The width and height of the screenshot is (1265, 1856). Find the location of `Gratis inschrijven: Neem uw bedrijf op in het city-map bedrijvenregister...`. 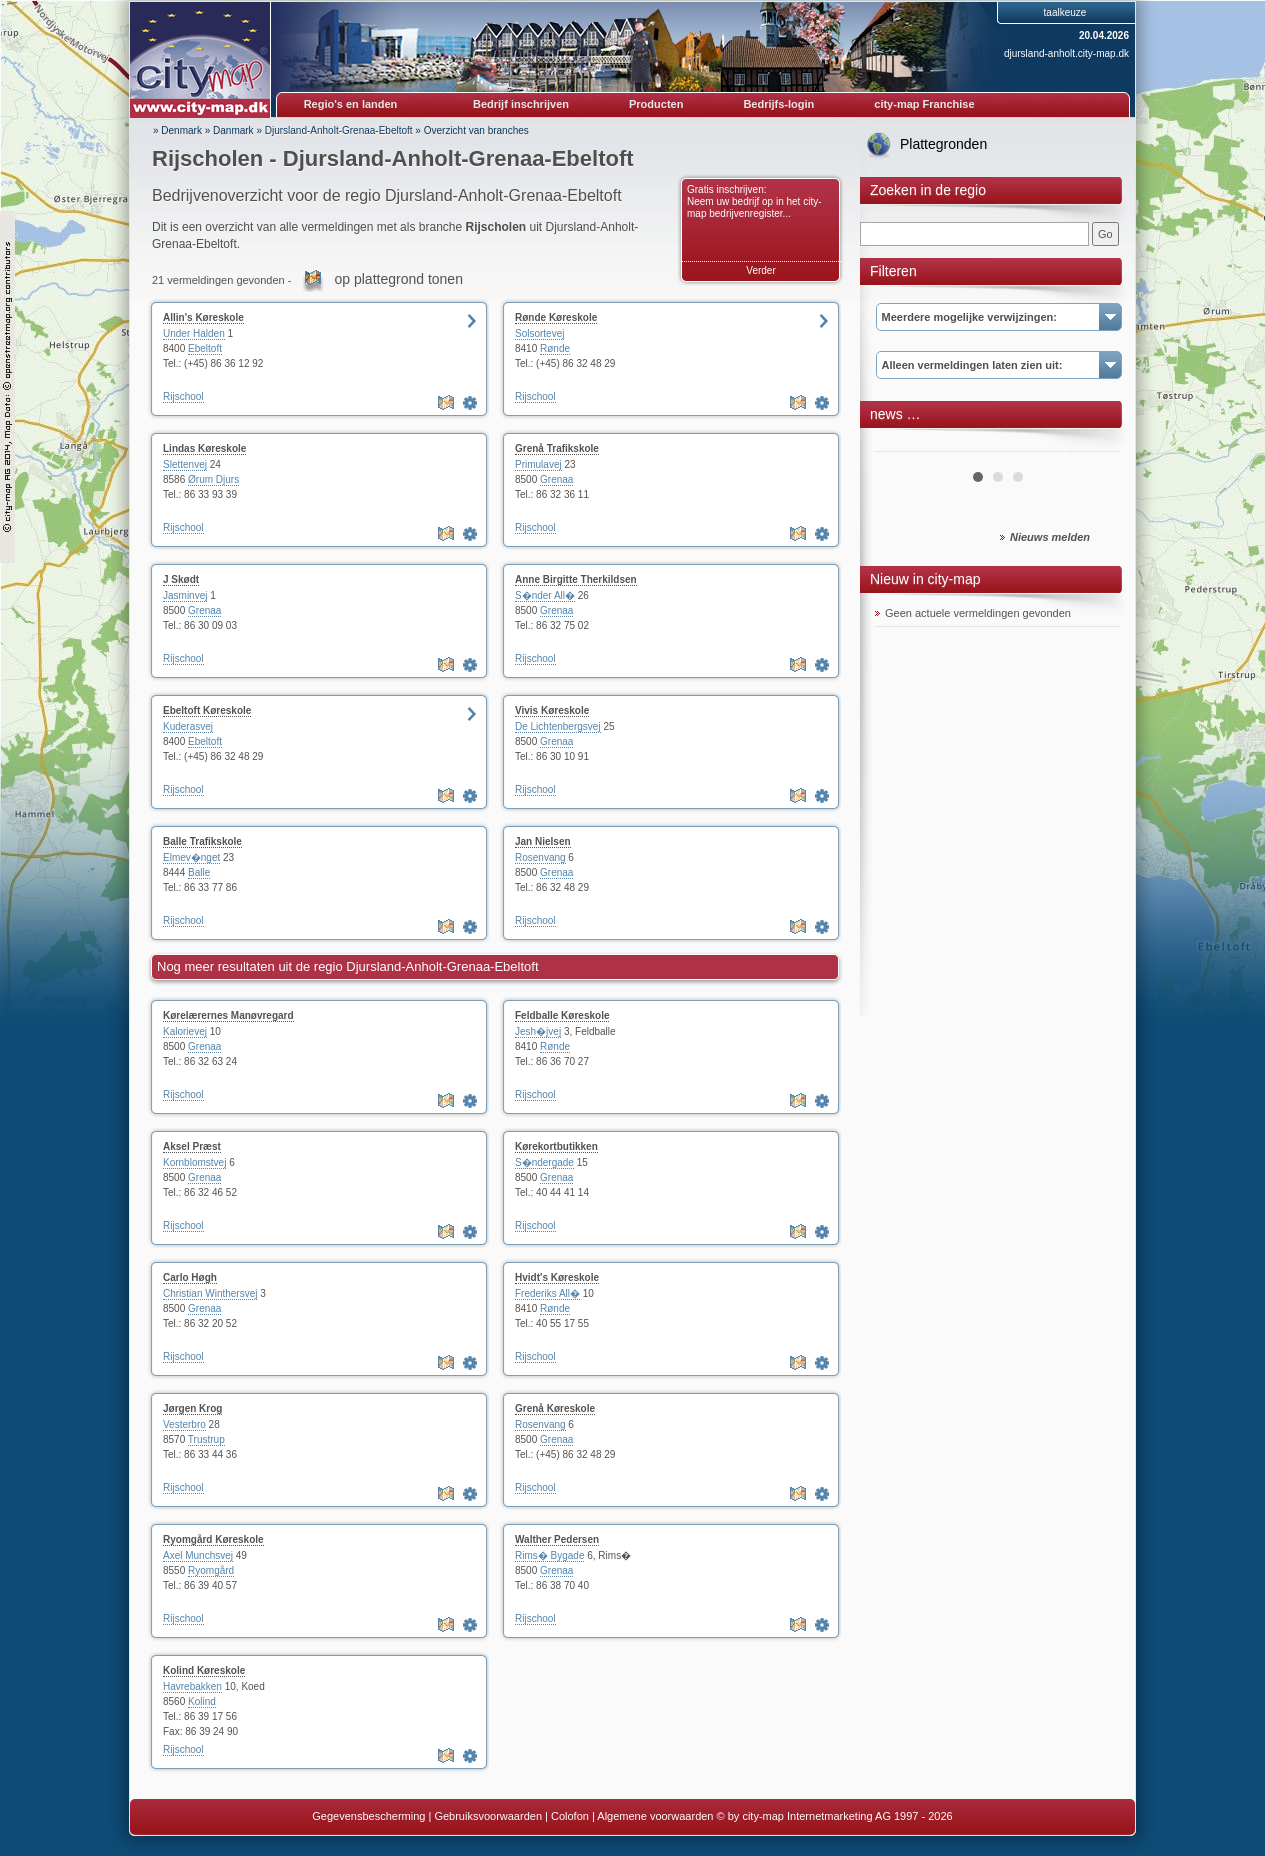

Gratis inschrijven: Neem uw bedrijf op in het city-map bedrijvenregister... is located at coordinates (754, 201).